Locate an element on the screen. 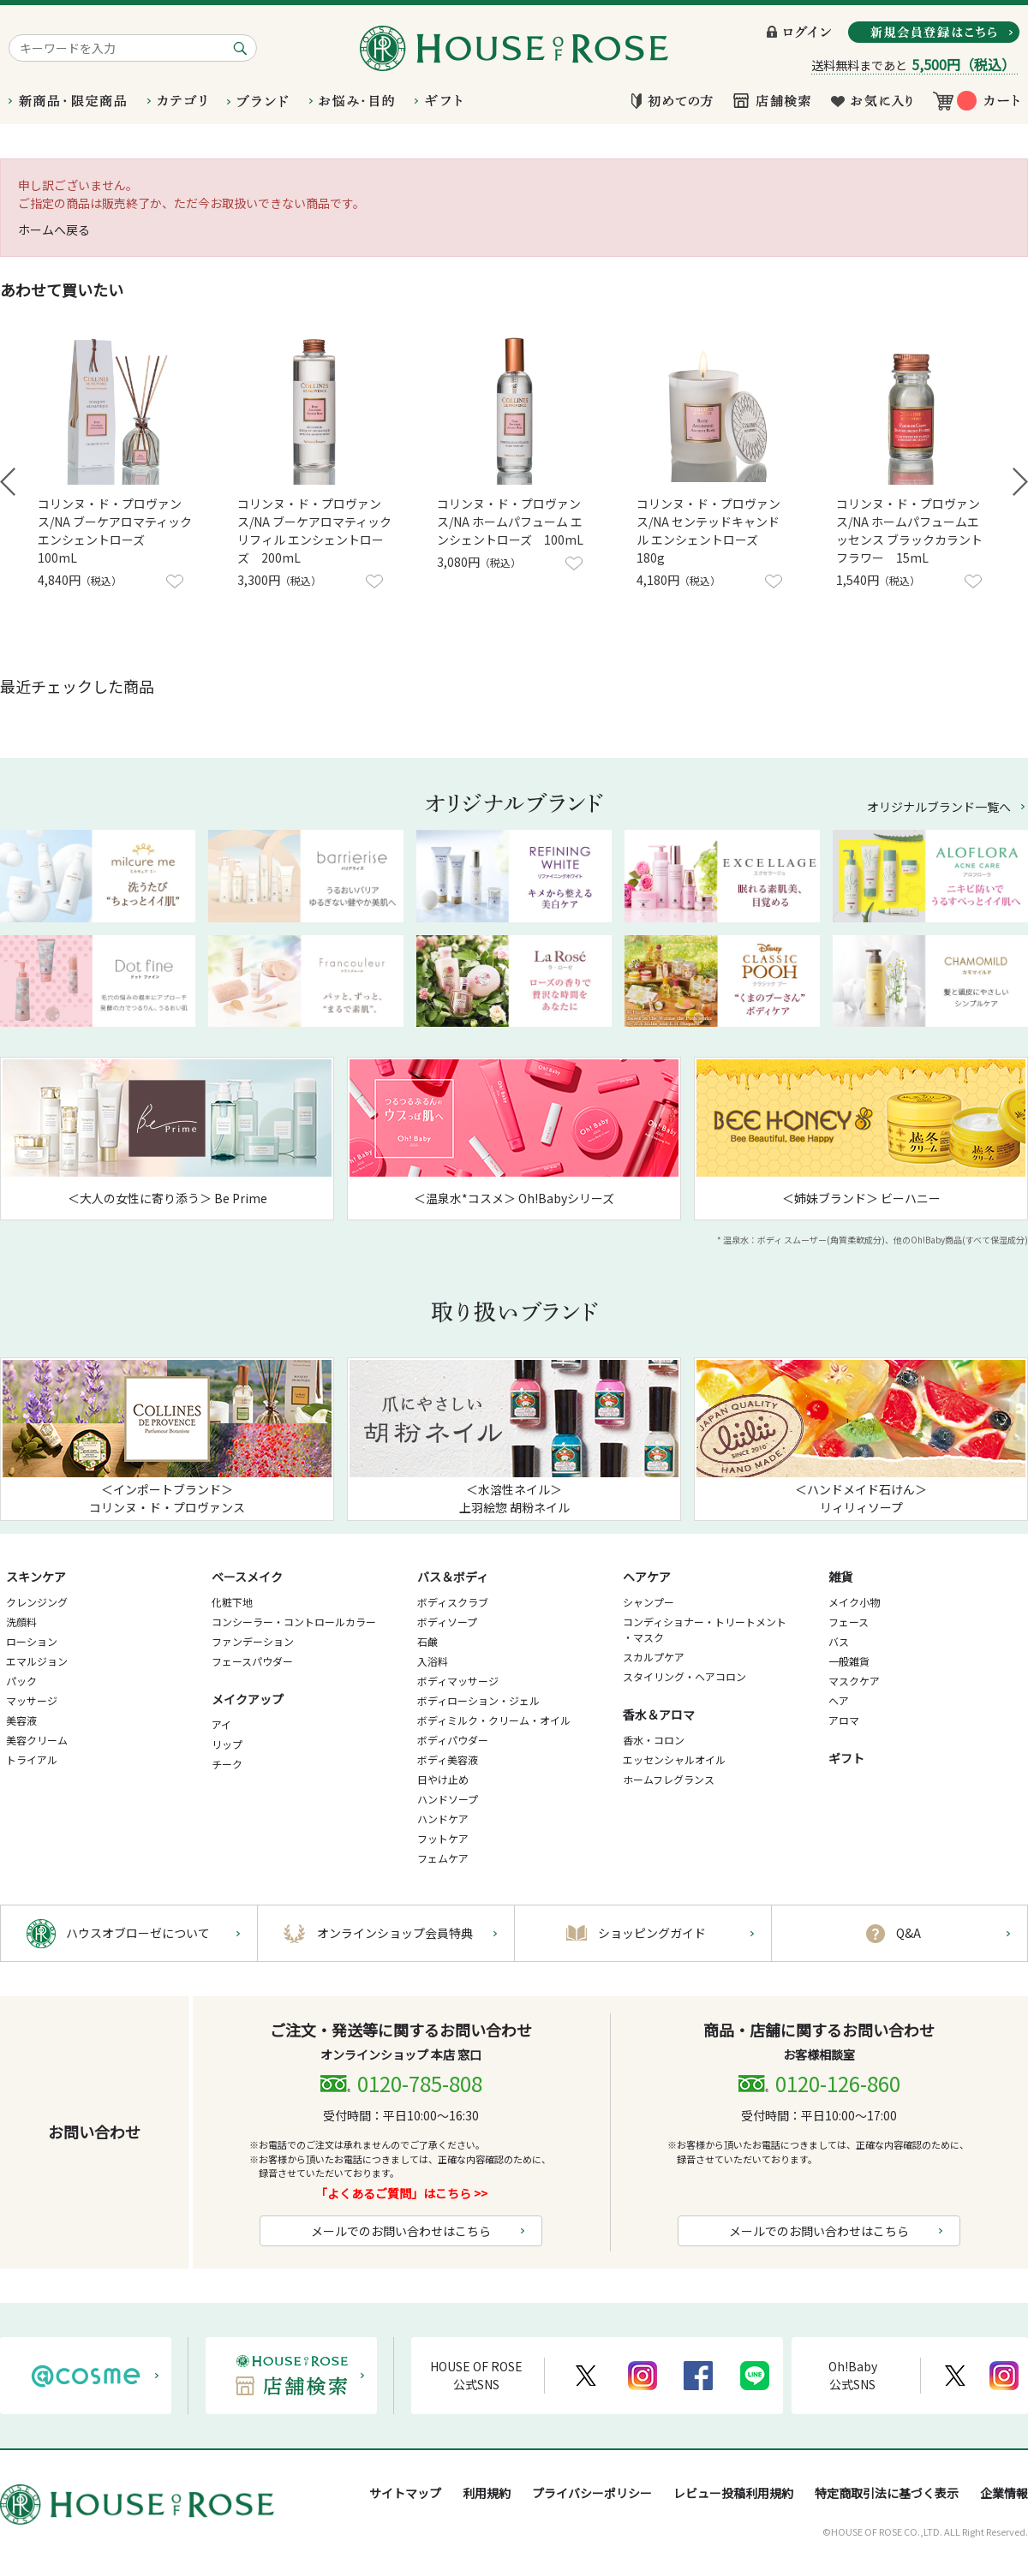 This screenshot has width=1028, height=2576. ハンドケア is located at coordinates (443, 1818).